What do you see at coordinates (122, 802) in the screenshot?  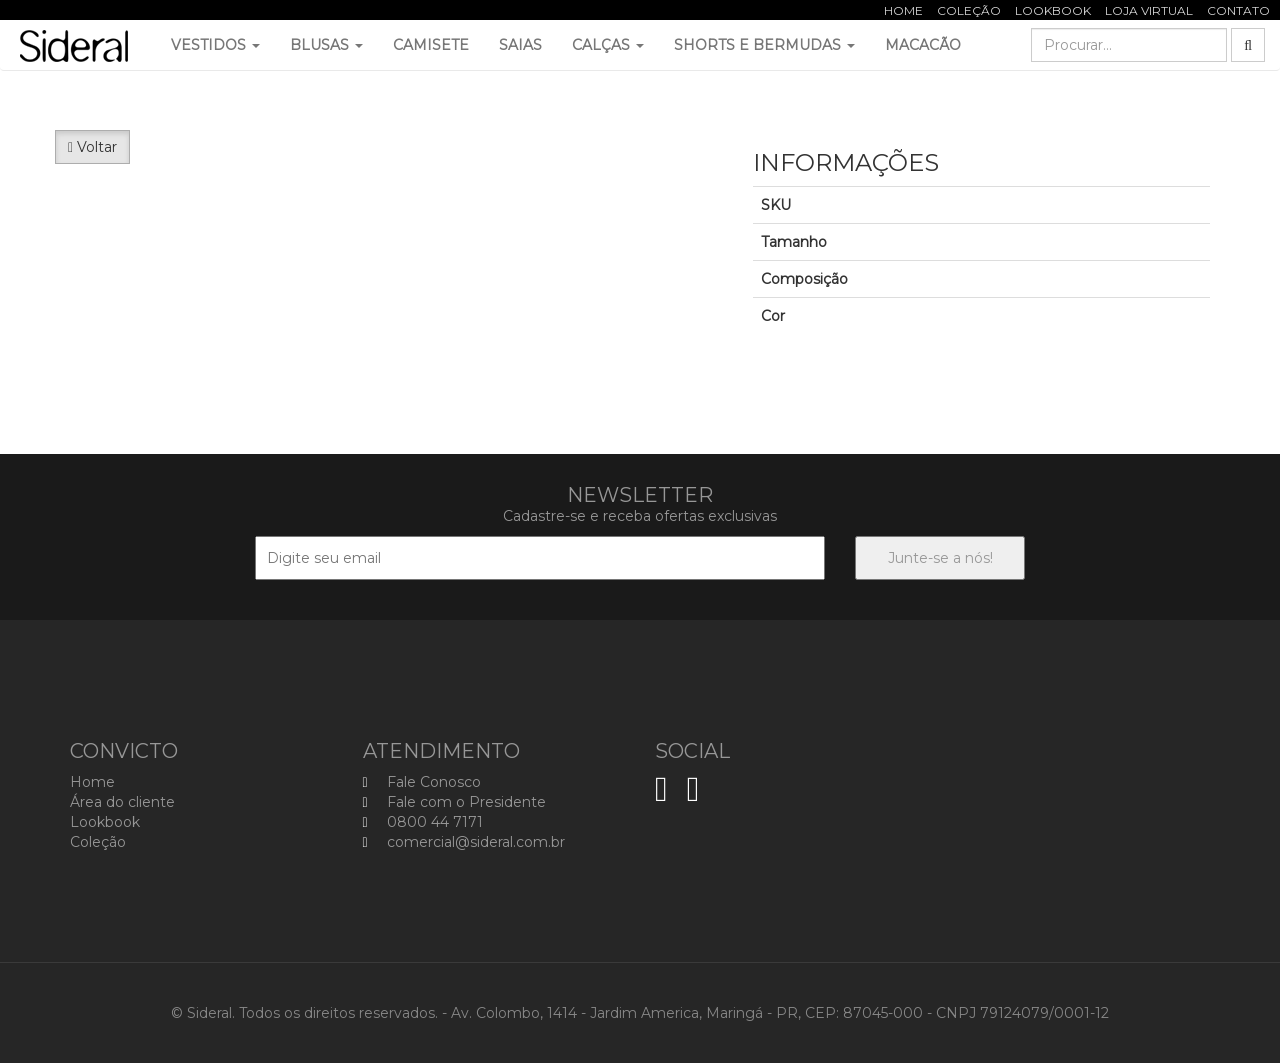 I see `Área do cliente` at bounding box center [122, 802].